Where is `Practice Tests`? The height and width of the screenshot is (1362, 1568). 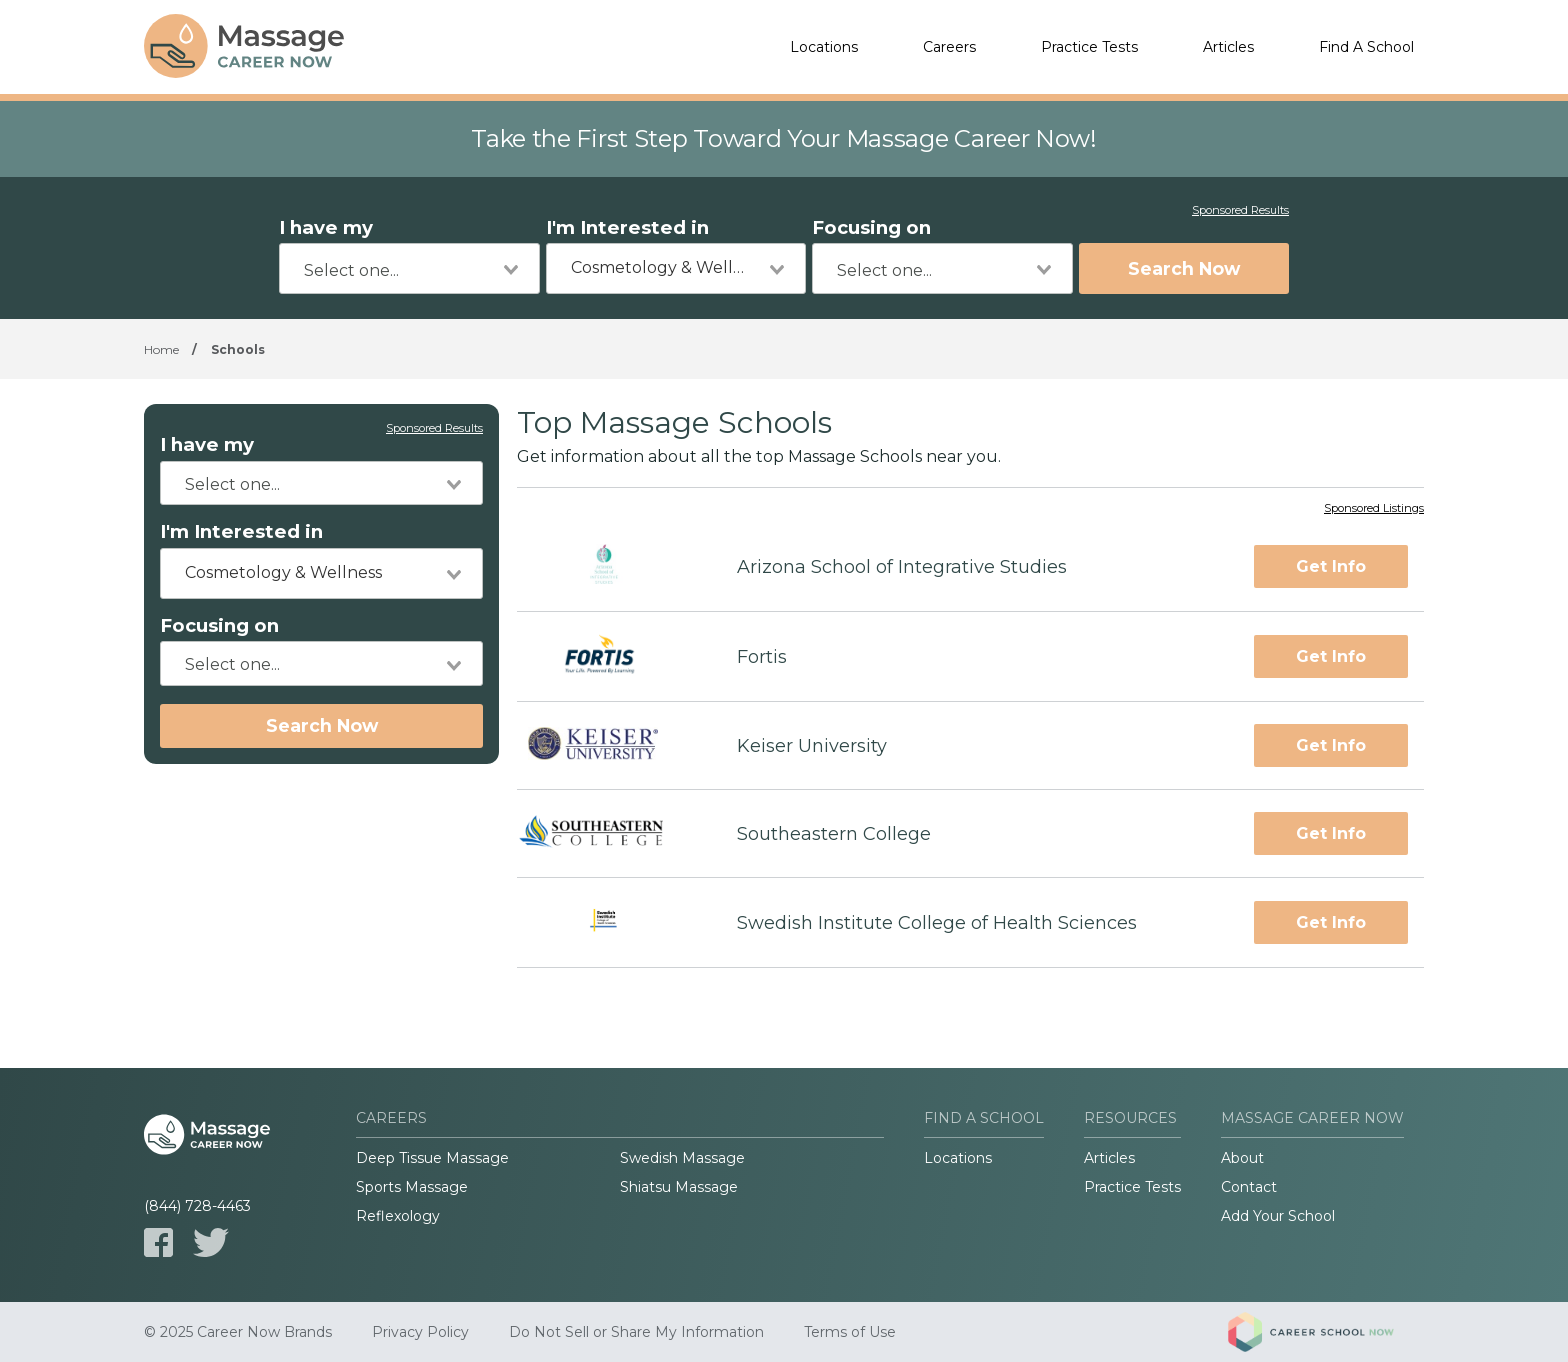
Practice Tests is located at coordinates (1089, 47).